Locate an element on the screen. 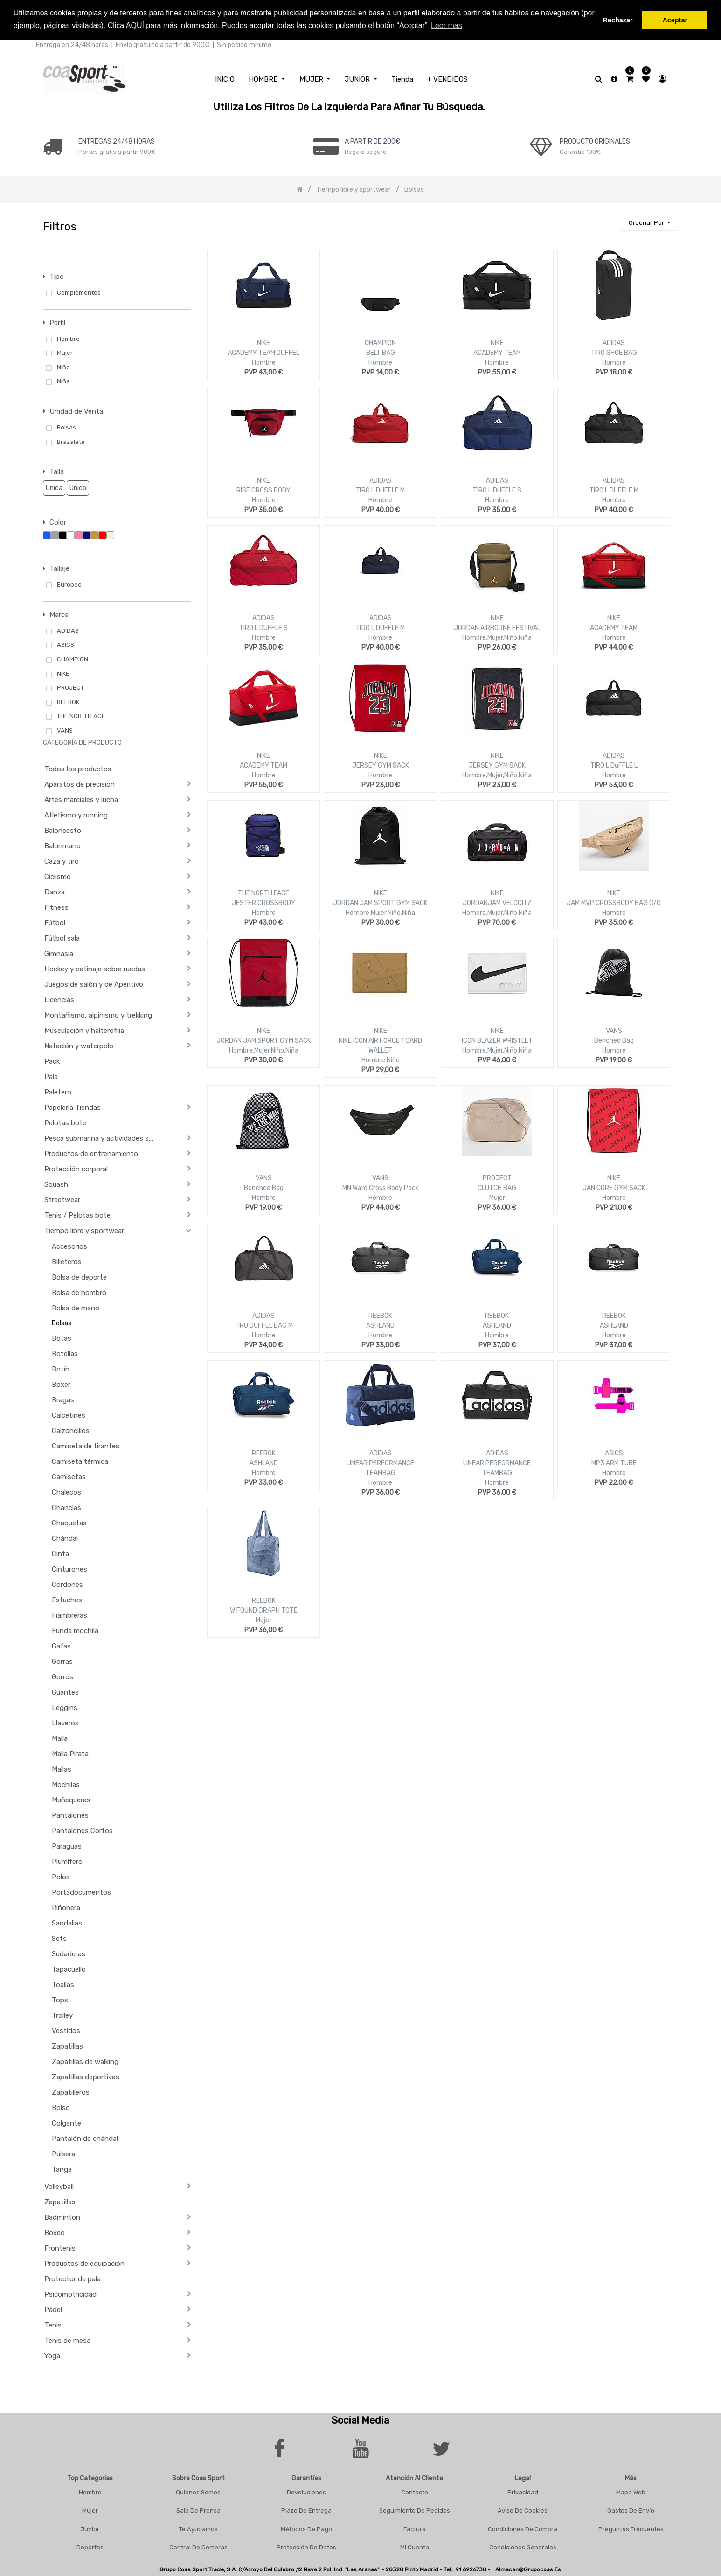 The height and width of the screenshot is (2576, 721). Fútbol sala is located at coordinates (62, 937).